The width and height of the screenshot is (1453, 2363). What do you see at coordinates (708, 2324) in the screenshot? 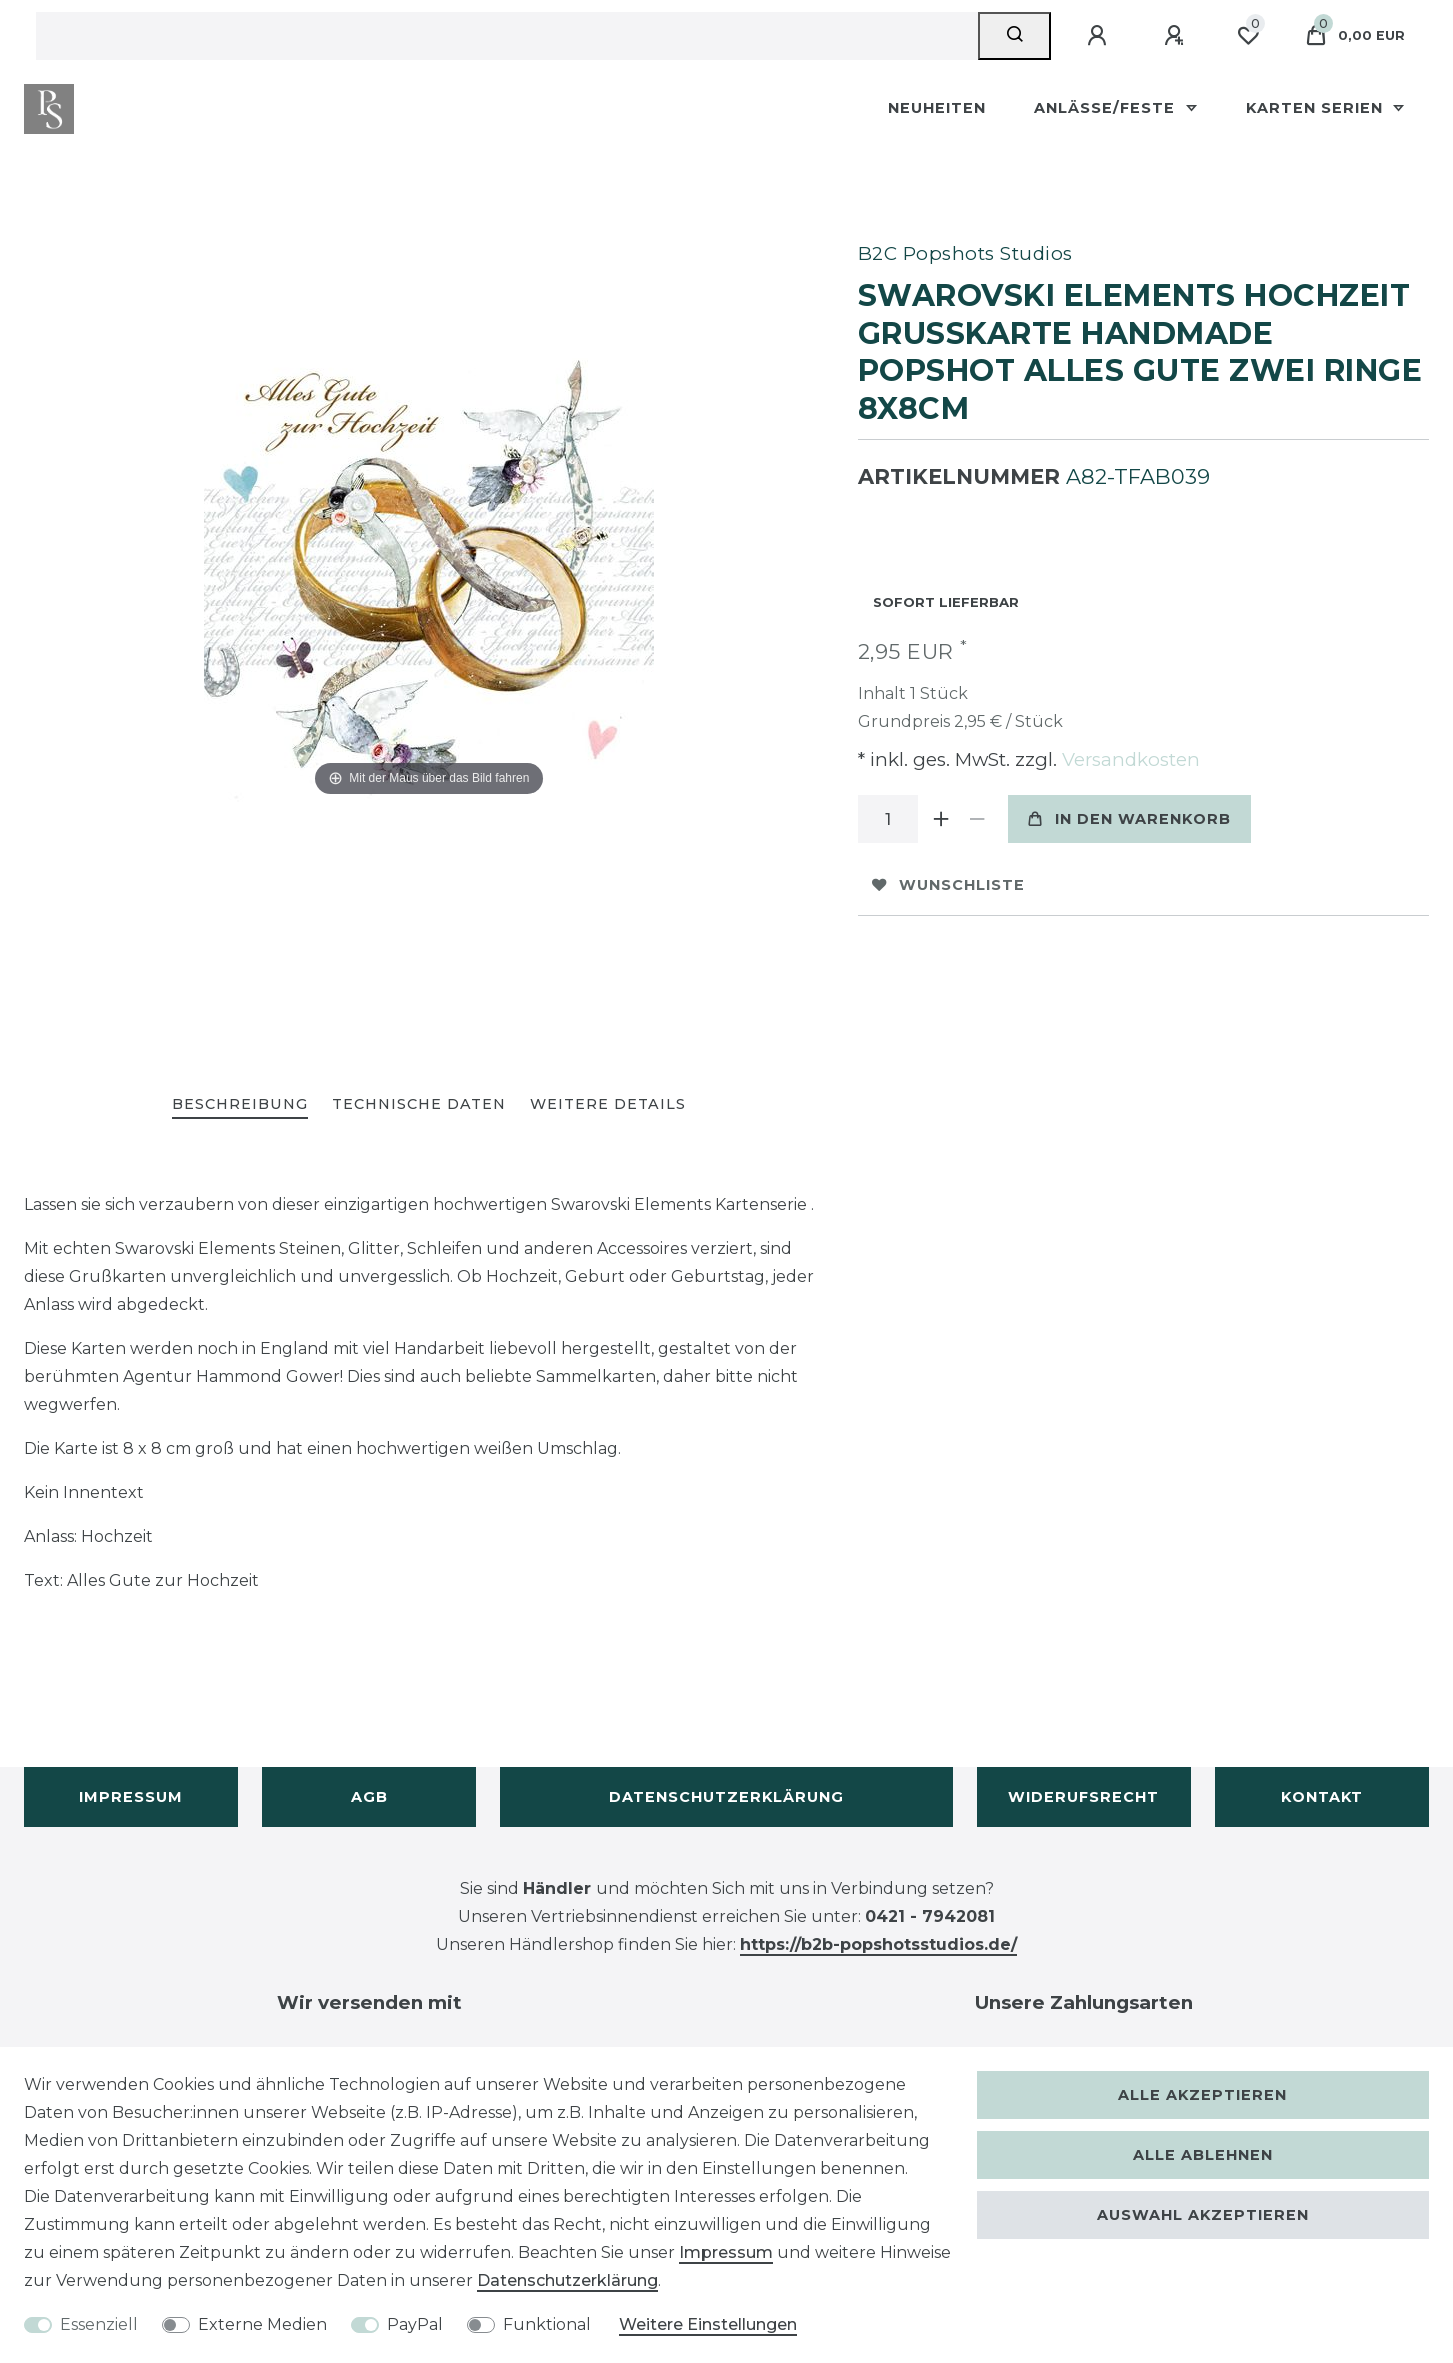
I see `Weitere Einstellungen` at bounding box center [708, 2324].